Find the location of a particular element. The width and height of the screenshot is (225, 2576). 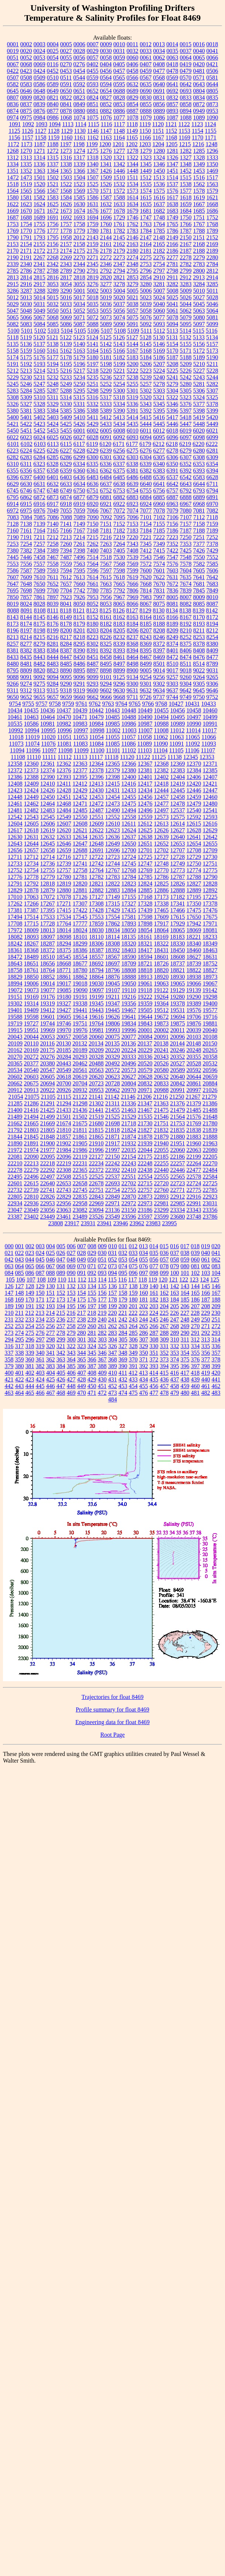

5400 is located at coordinates (13, 417).